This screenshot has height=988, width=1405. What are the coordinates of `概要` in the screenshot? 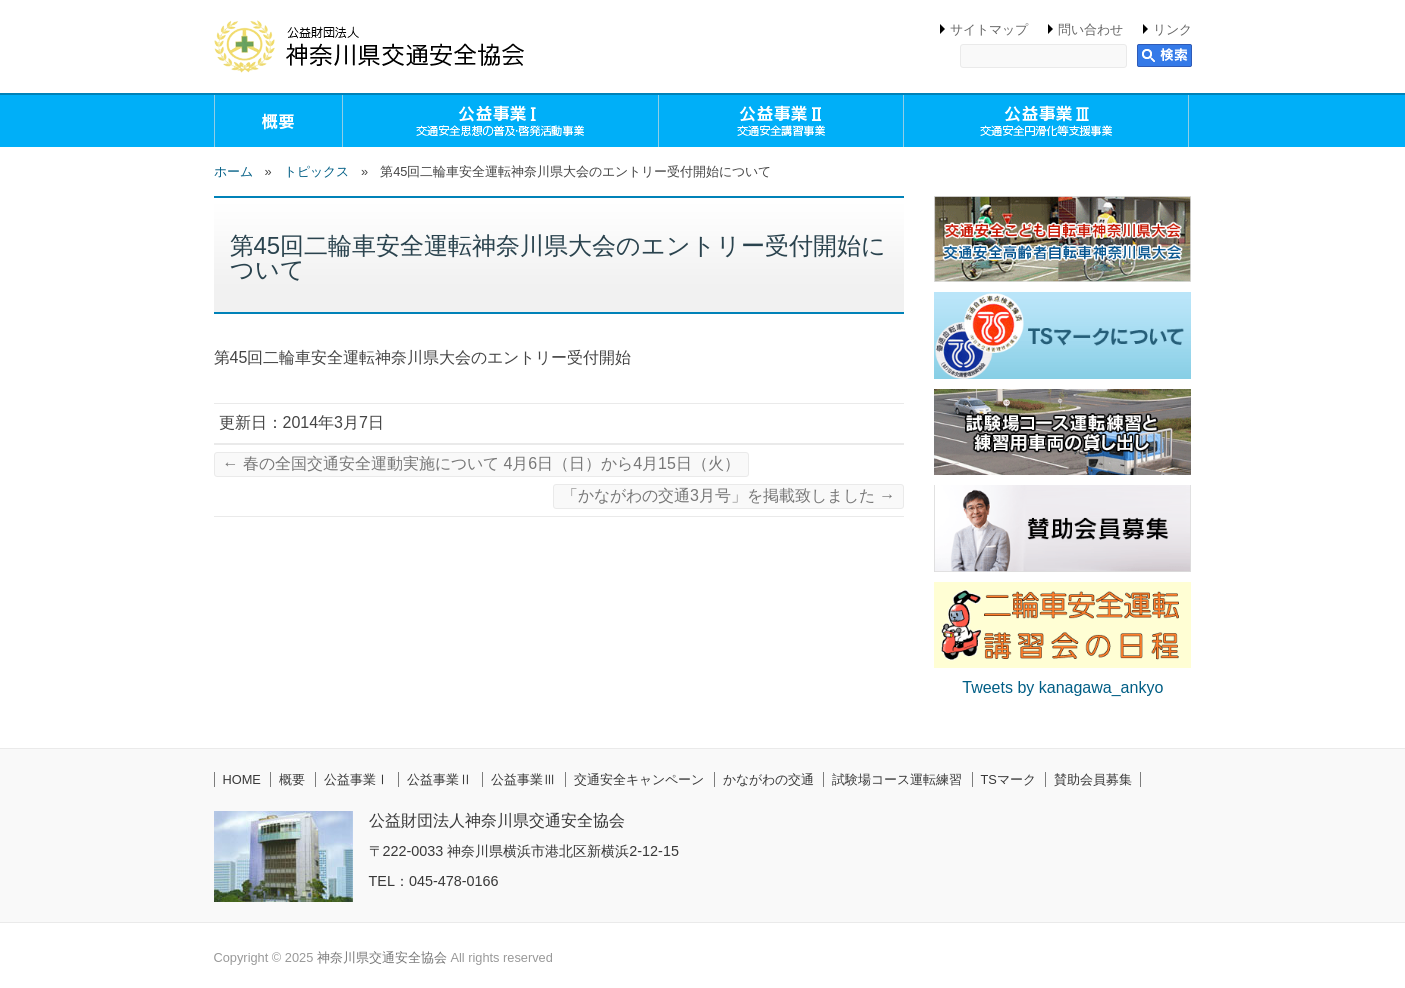 It's located at (278, 121).